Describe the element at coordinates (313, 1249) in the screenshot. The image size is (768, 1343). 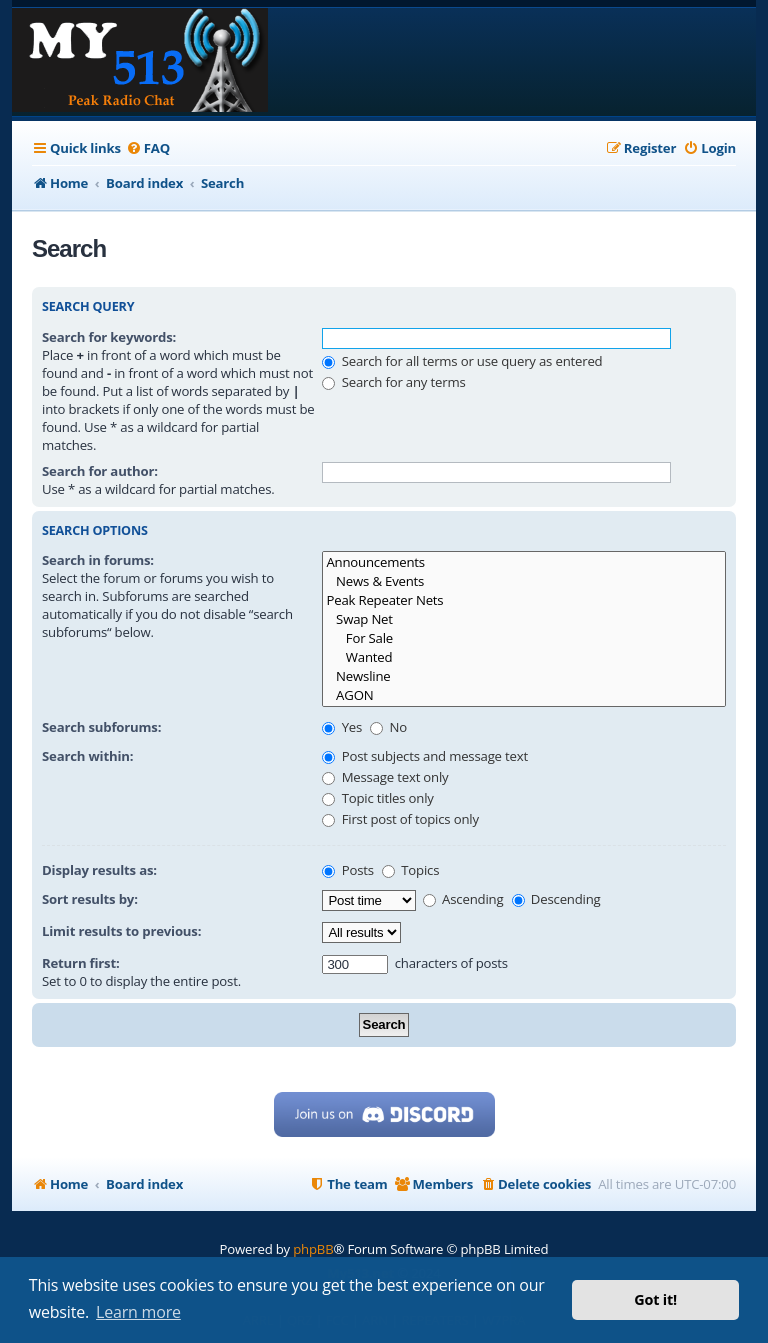
I see `phpBB` at that location.